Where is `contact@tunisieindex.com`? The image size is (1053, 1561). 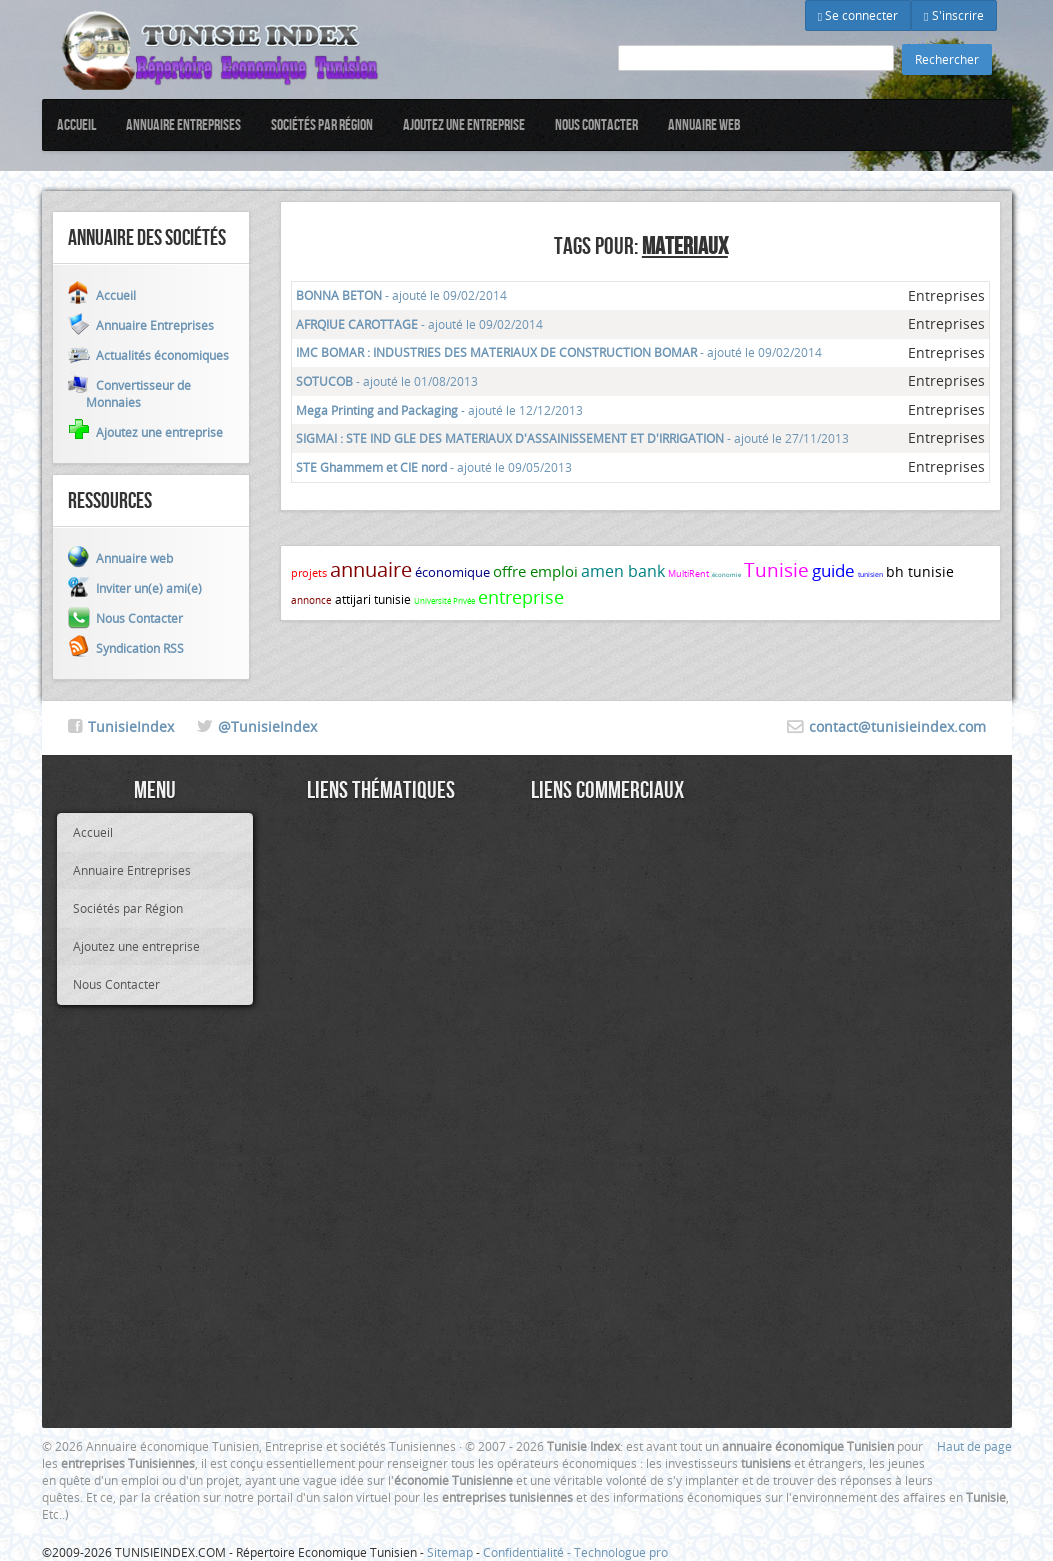
contact@tunisieindex.com is located at coordinates (897, 726).